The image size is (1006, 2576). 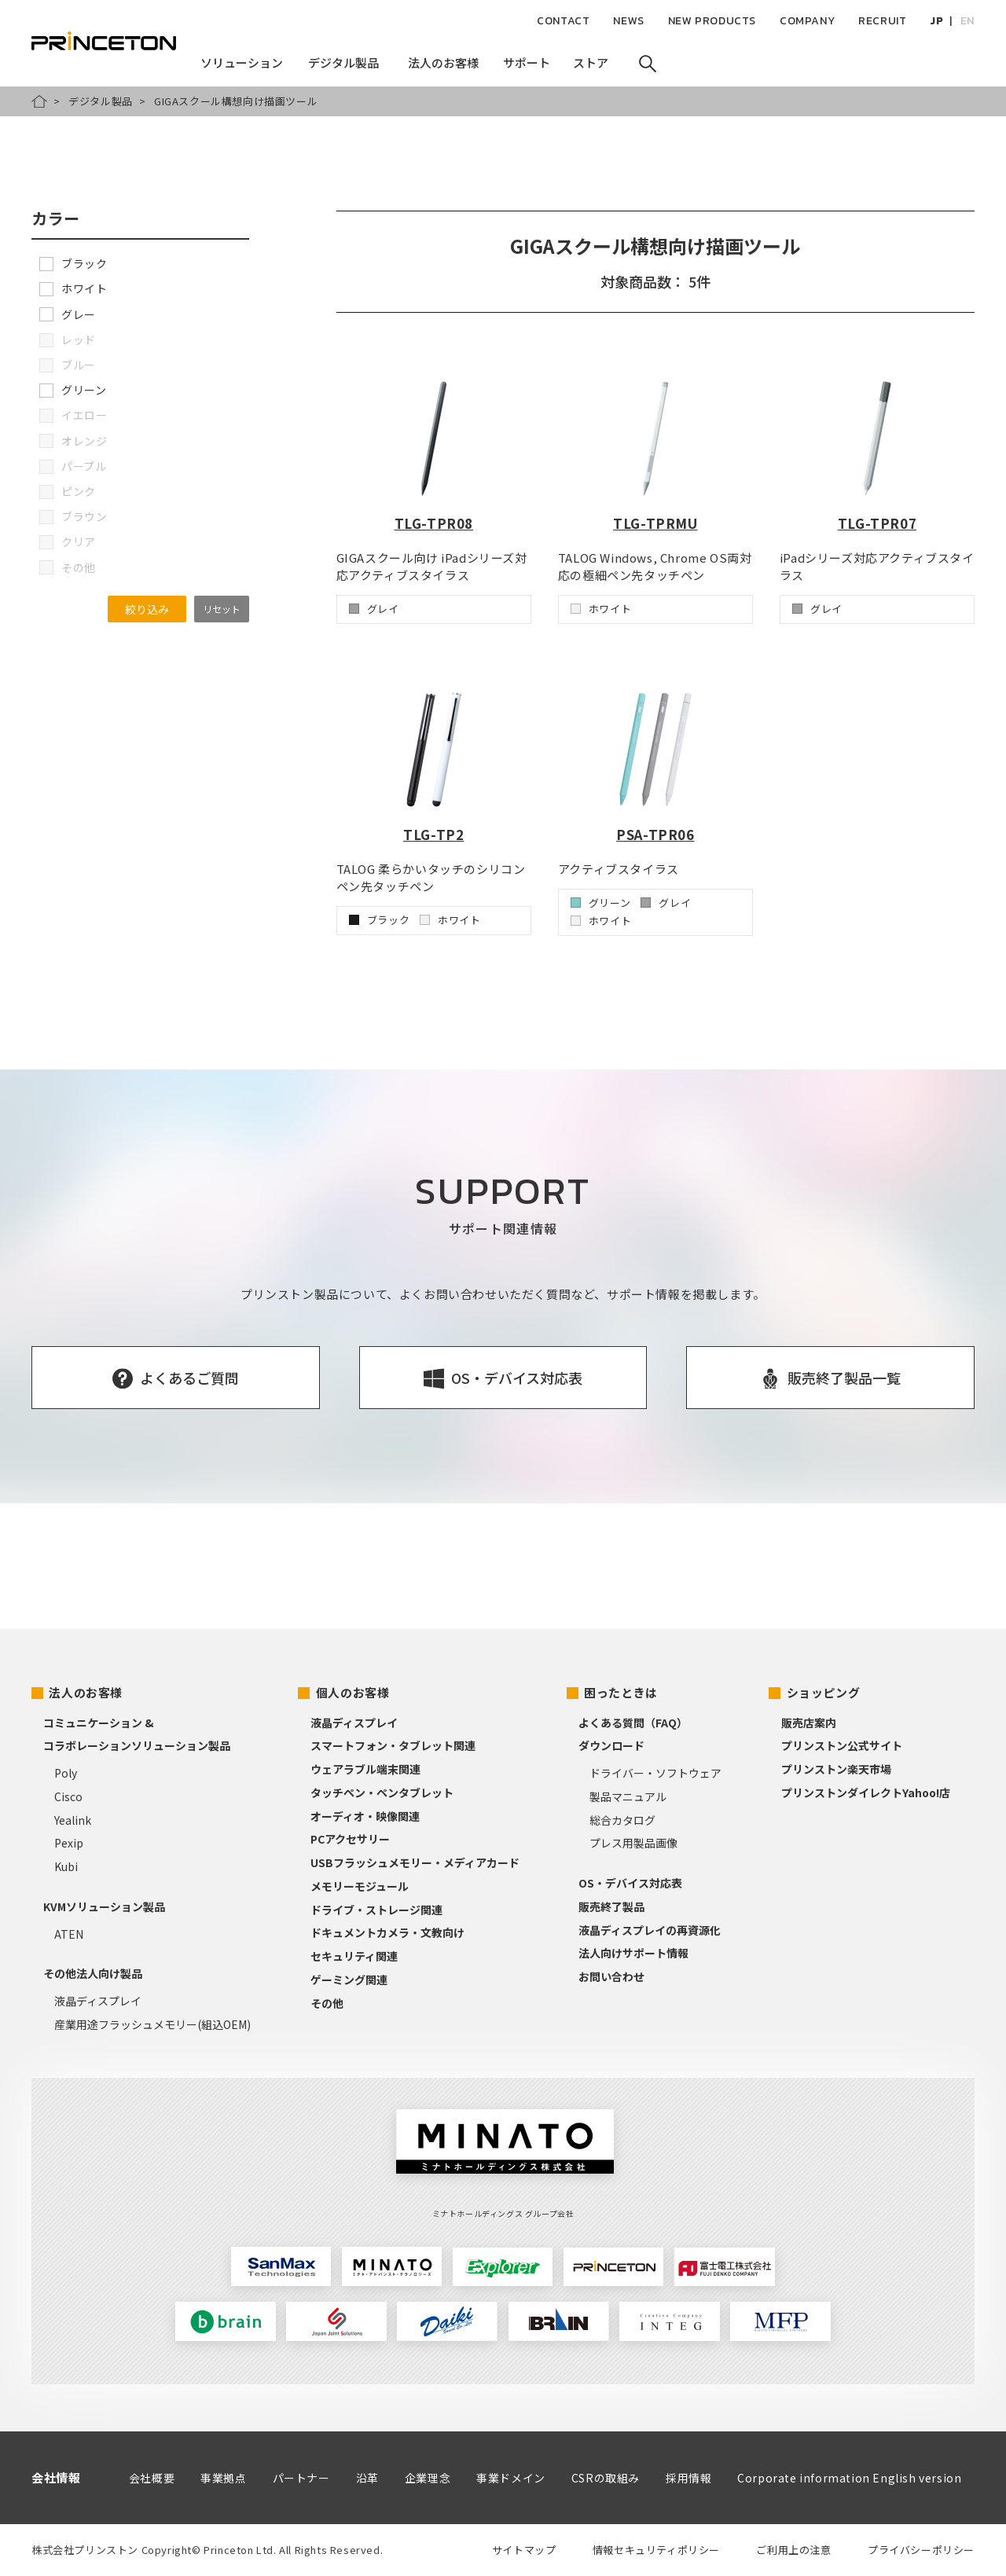 I want to click on 沿革, so click(x=367, y=2478).